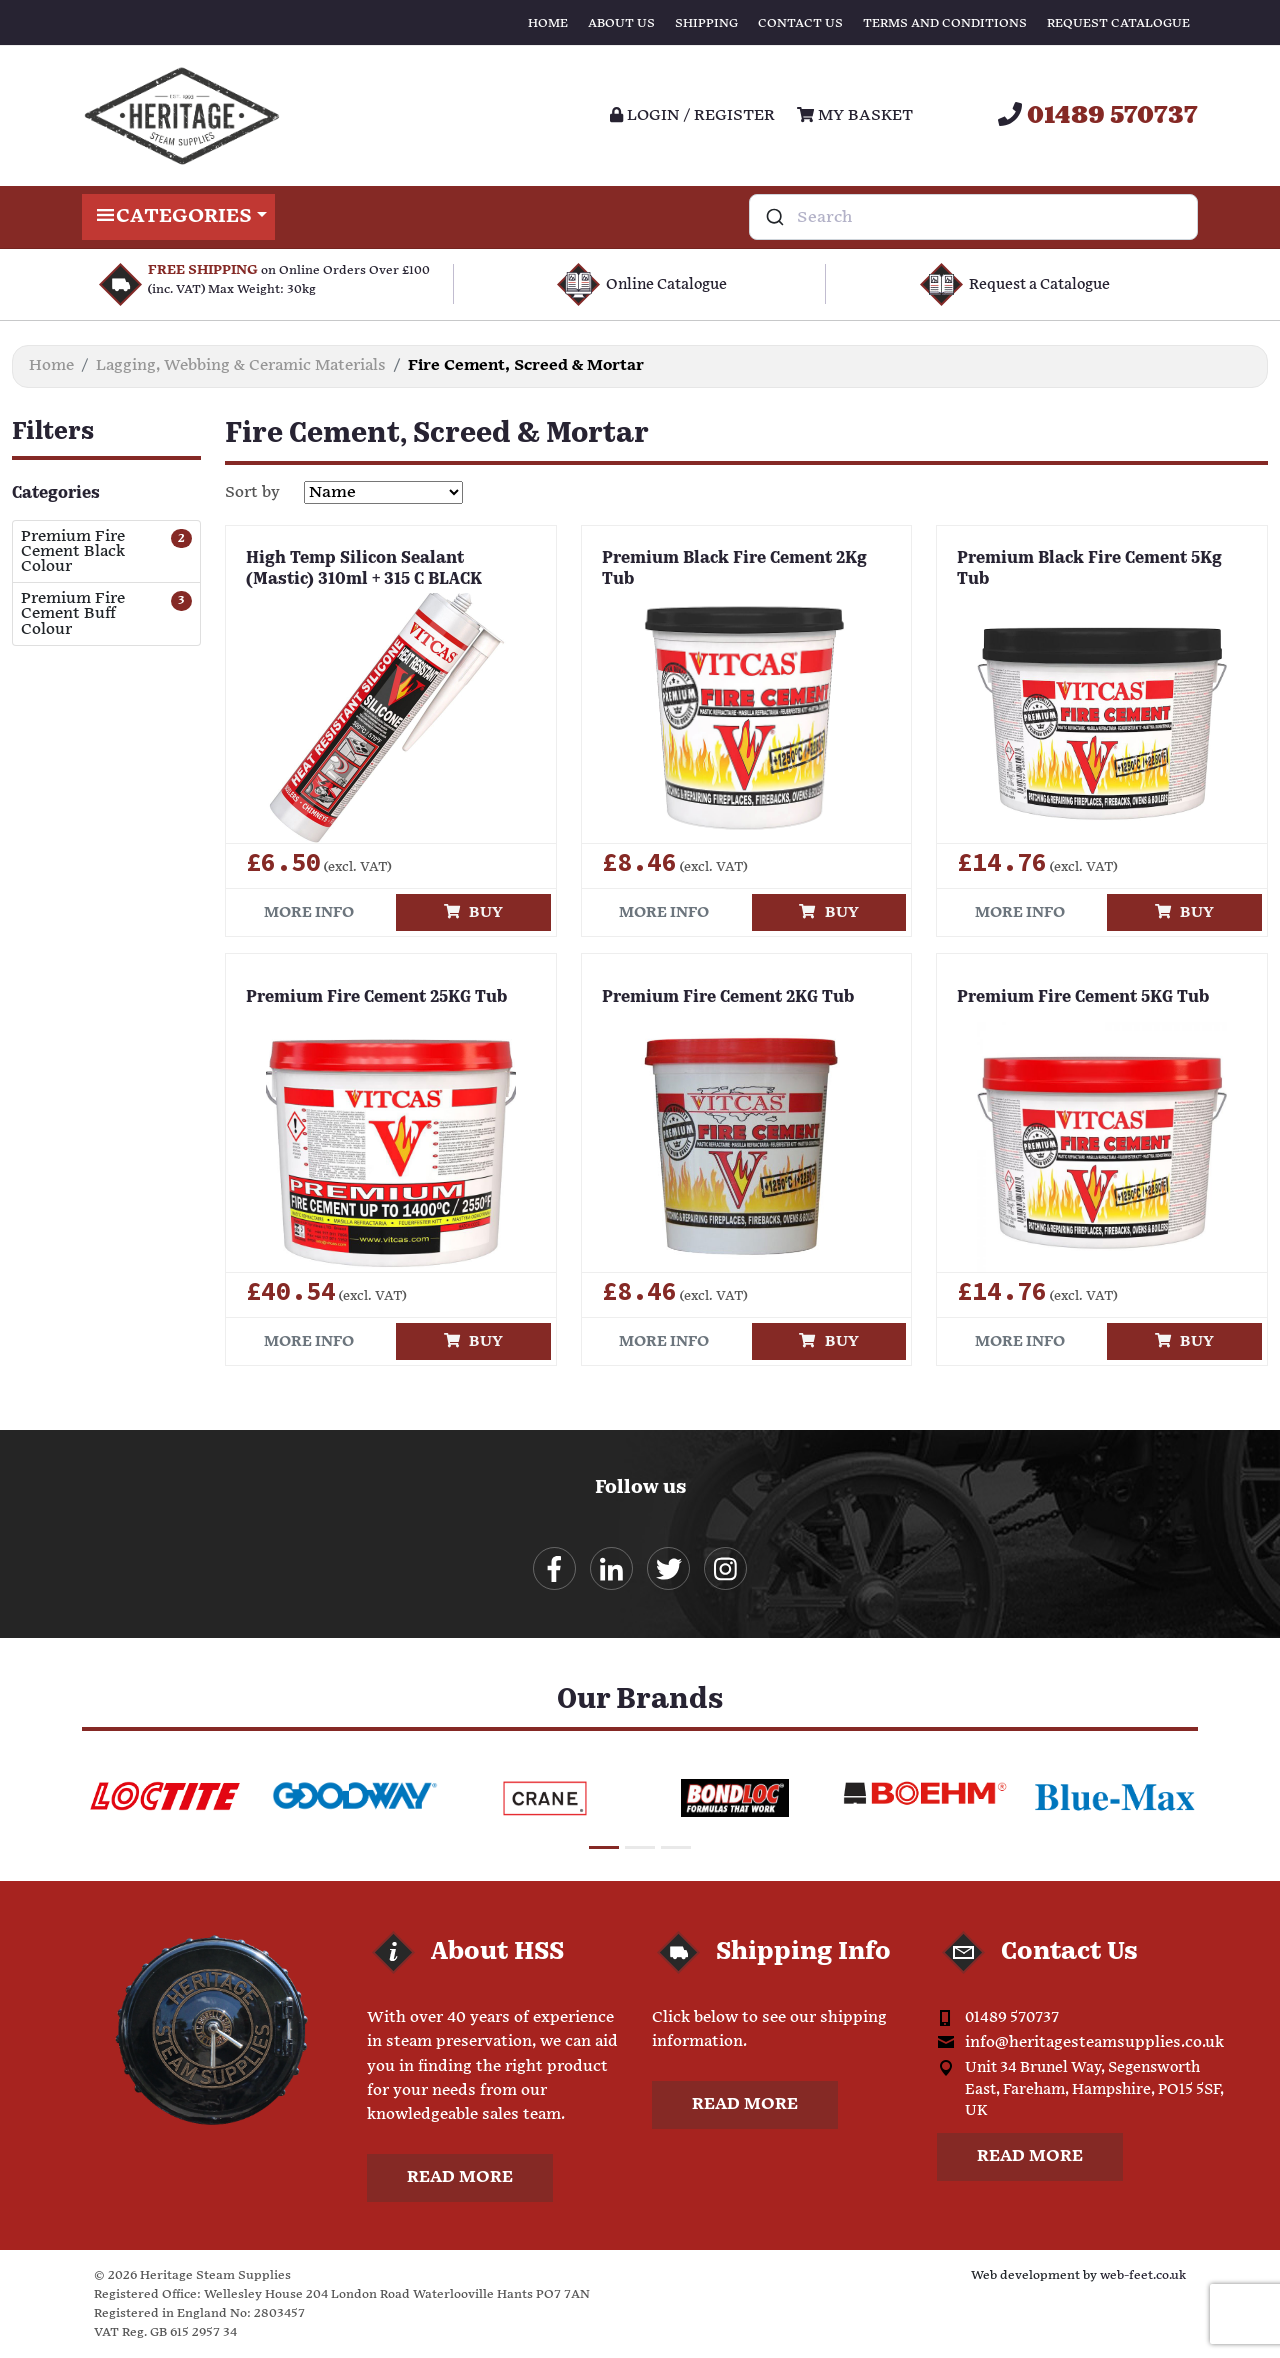  I want to click on Home, so click(548, 23).